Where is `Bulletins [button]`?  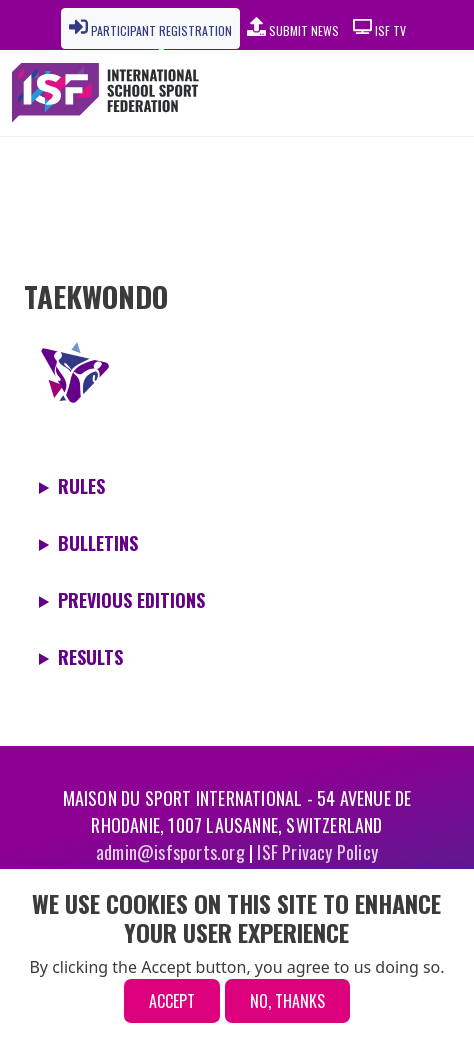 Bulletins [button] is located at coordinates (98, 543).